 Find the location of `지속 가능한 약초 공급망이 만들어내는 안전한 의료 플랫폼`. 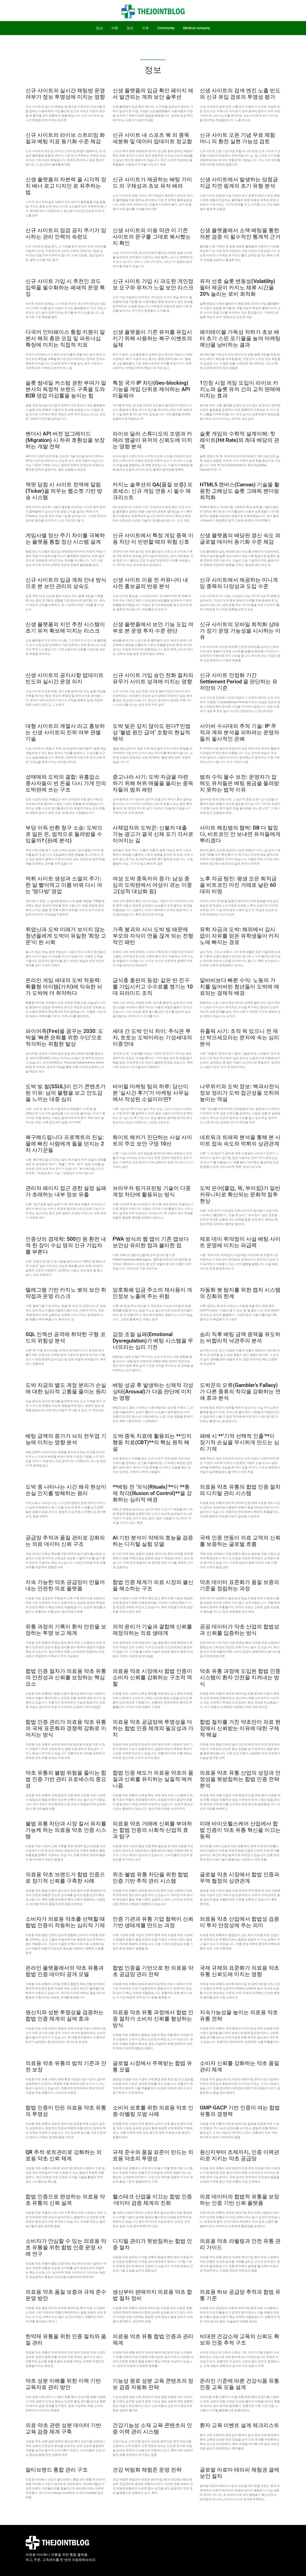

지속 가능한 약초 공급망이 만들어내는 안전한 의료 플랫폼 is located at coordinates (65, 1585).